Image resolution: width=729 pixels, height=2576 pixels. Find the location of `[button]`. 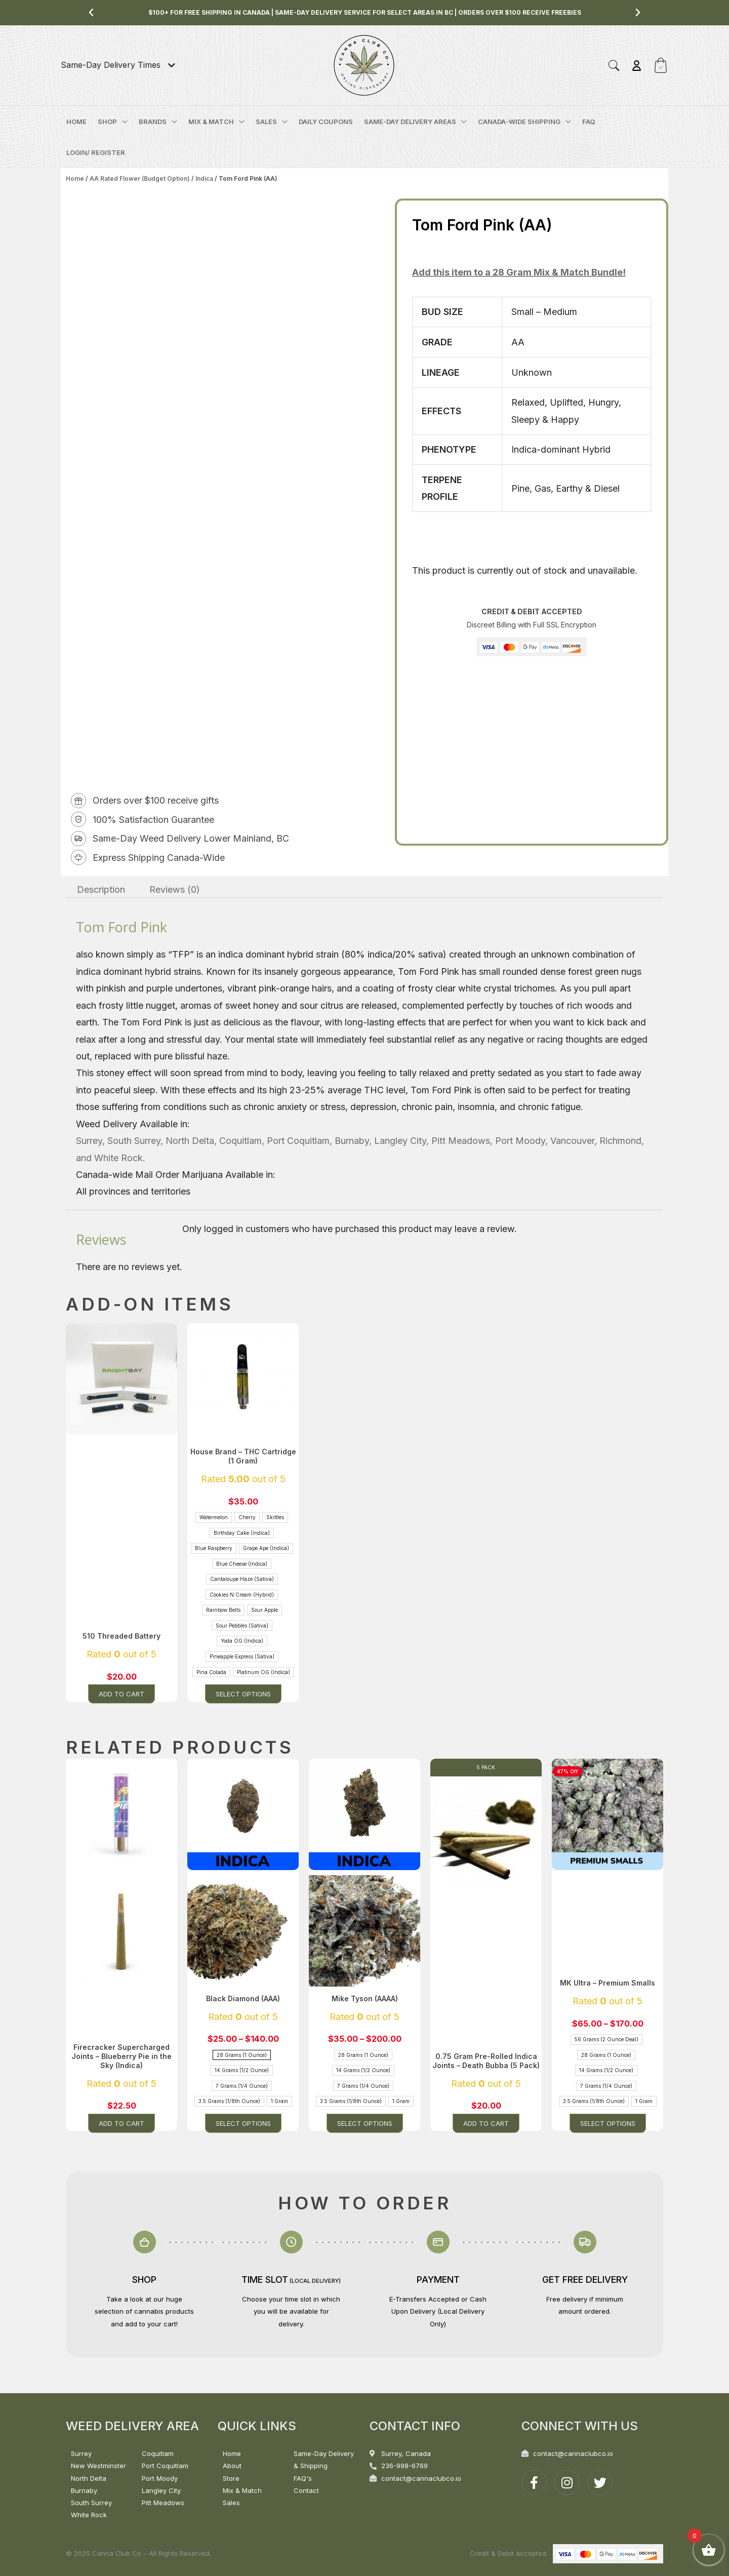

[button] is located at coordinates (91, 13).